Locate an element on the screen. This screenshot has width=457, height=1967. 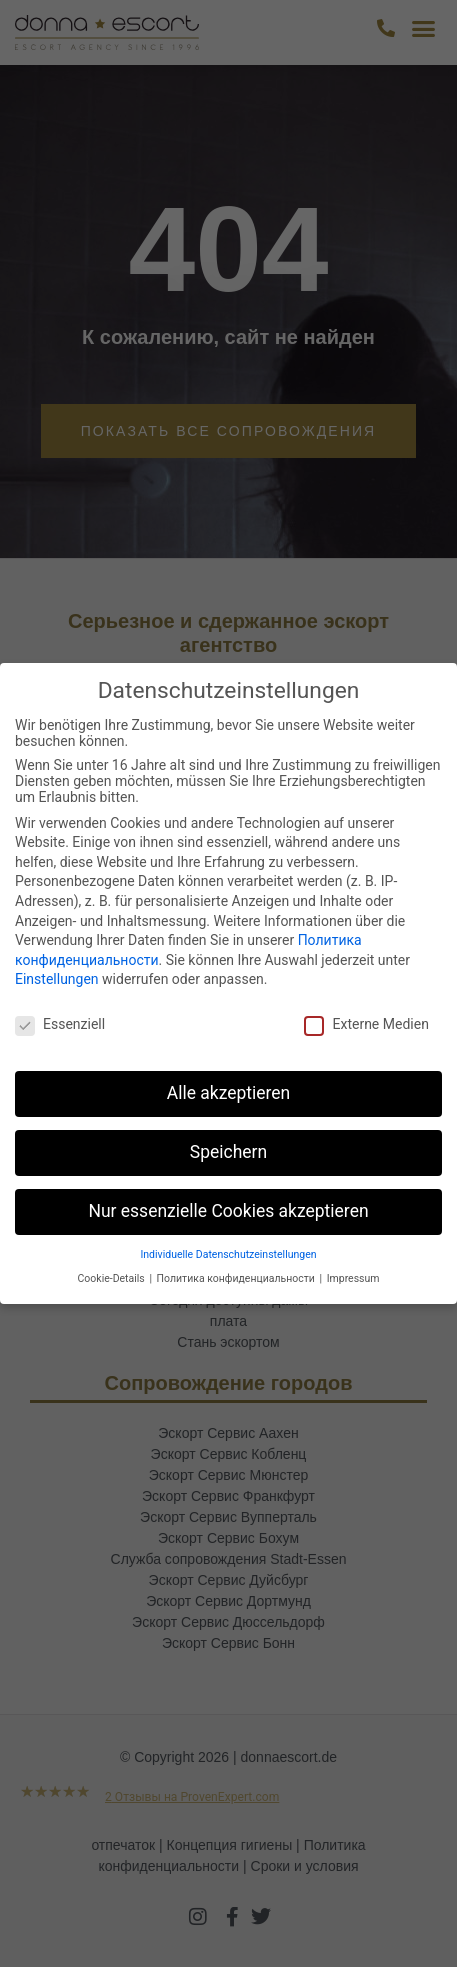
Nur essenzielle Cookies akzeptieren [button] is located at coordinates (228, 1211).